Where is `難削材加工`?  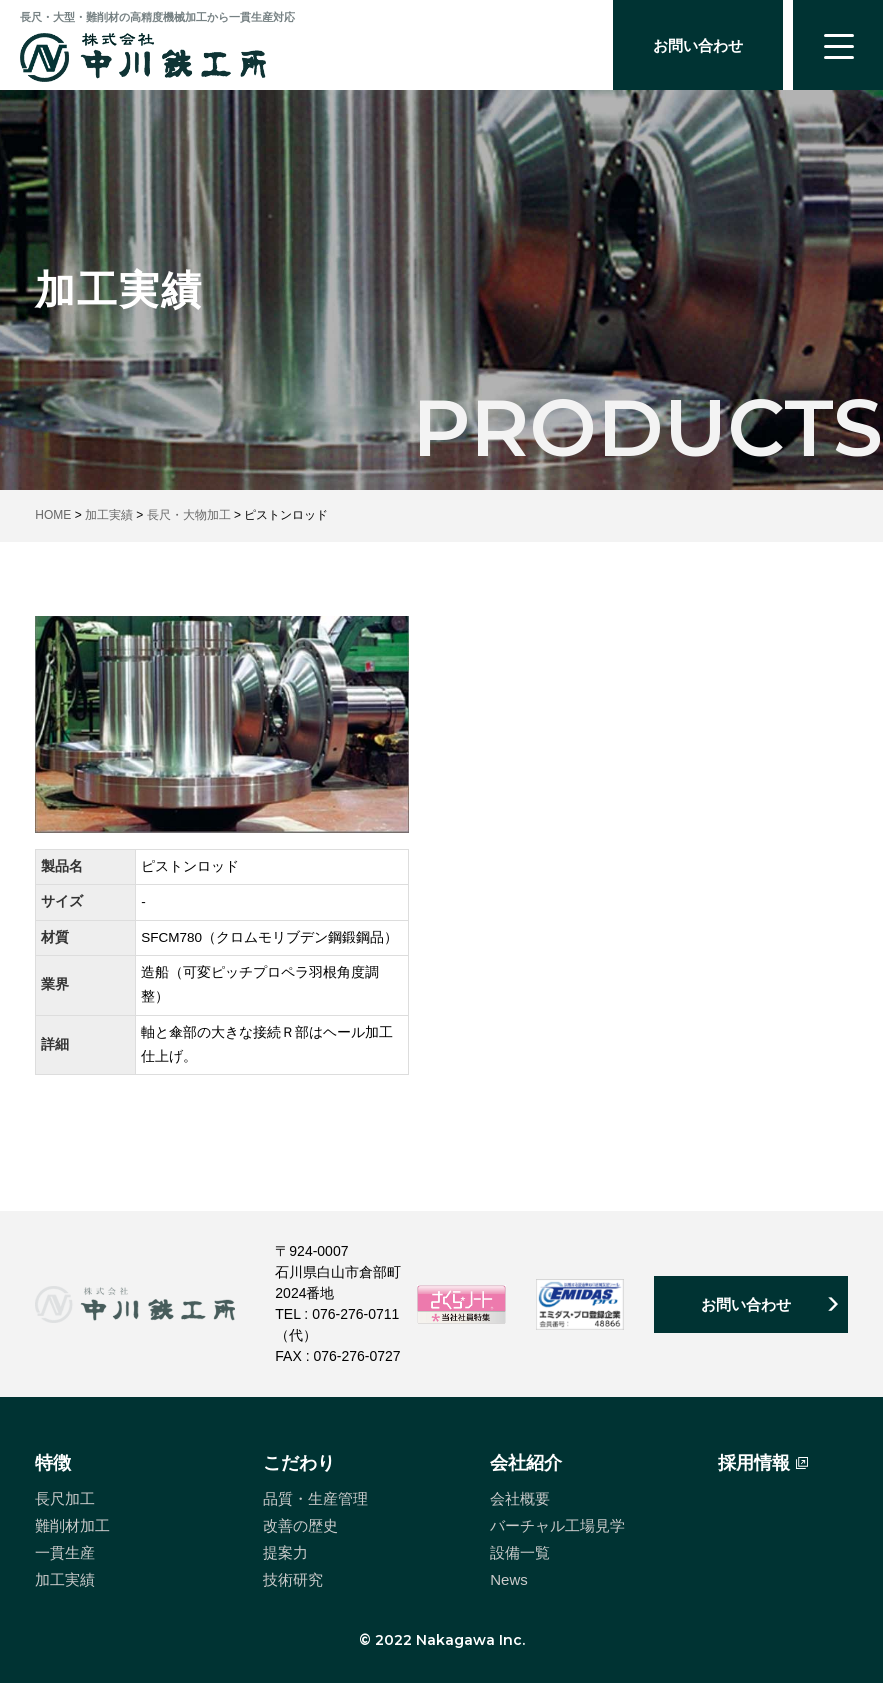 難削材加工 is located at coordinates (72, 1525).